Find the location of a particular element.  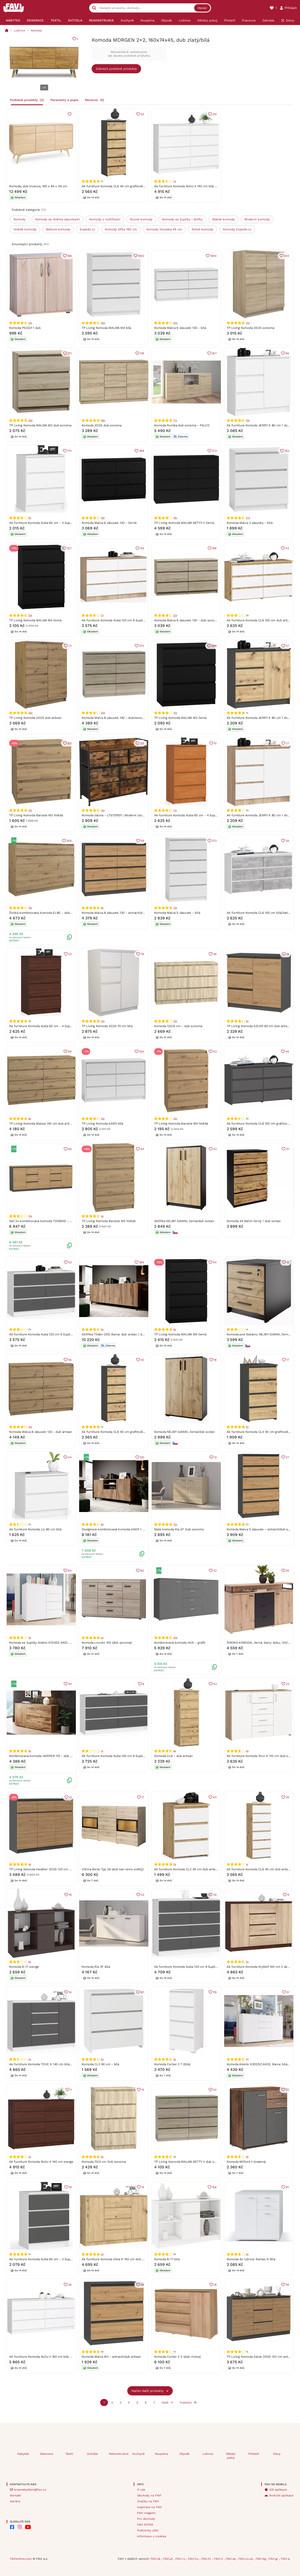

114 is located at coordinates (215, 1262).